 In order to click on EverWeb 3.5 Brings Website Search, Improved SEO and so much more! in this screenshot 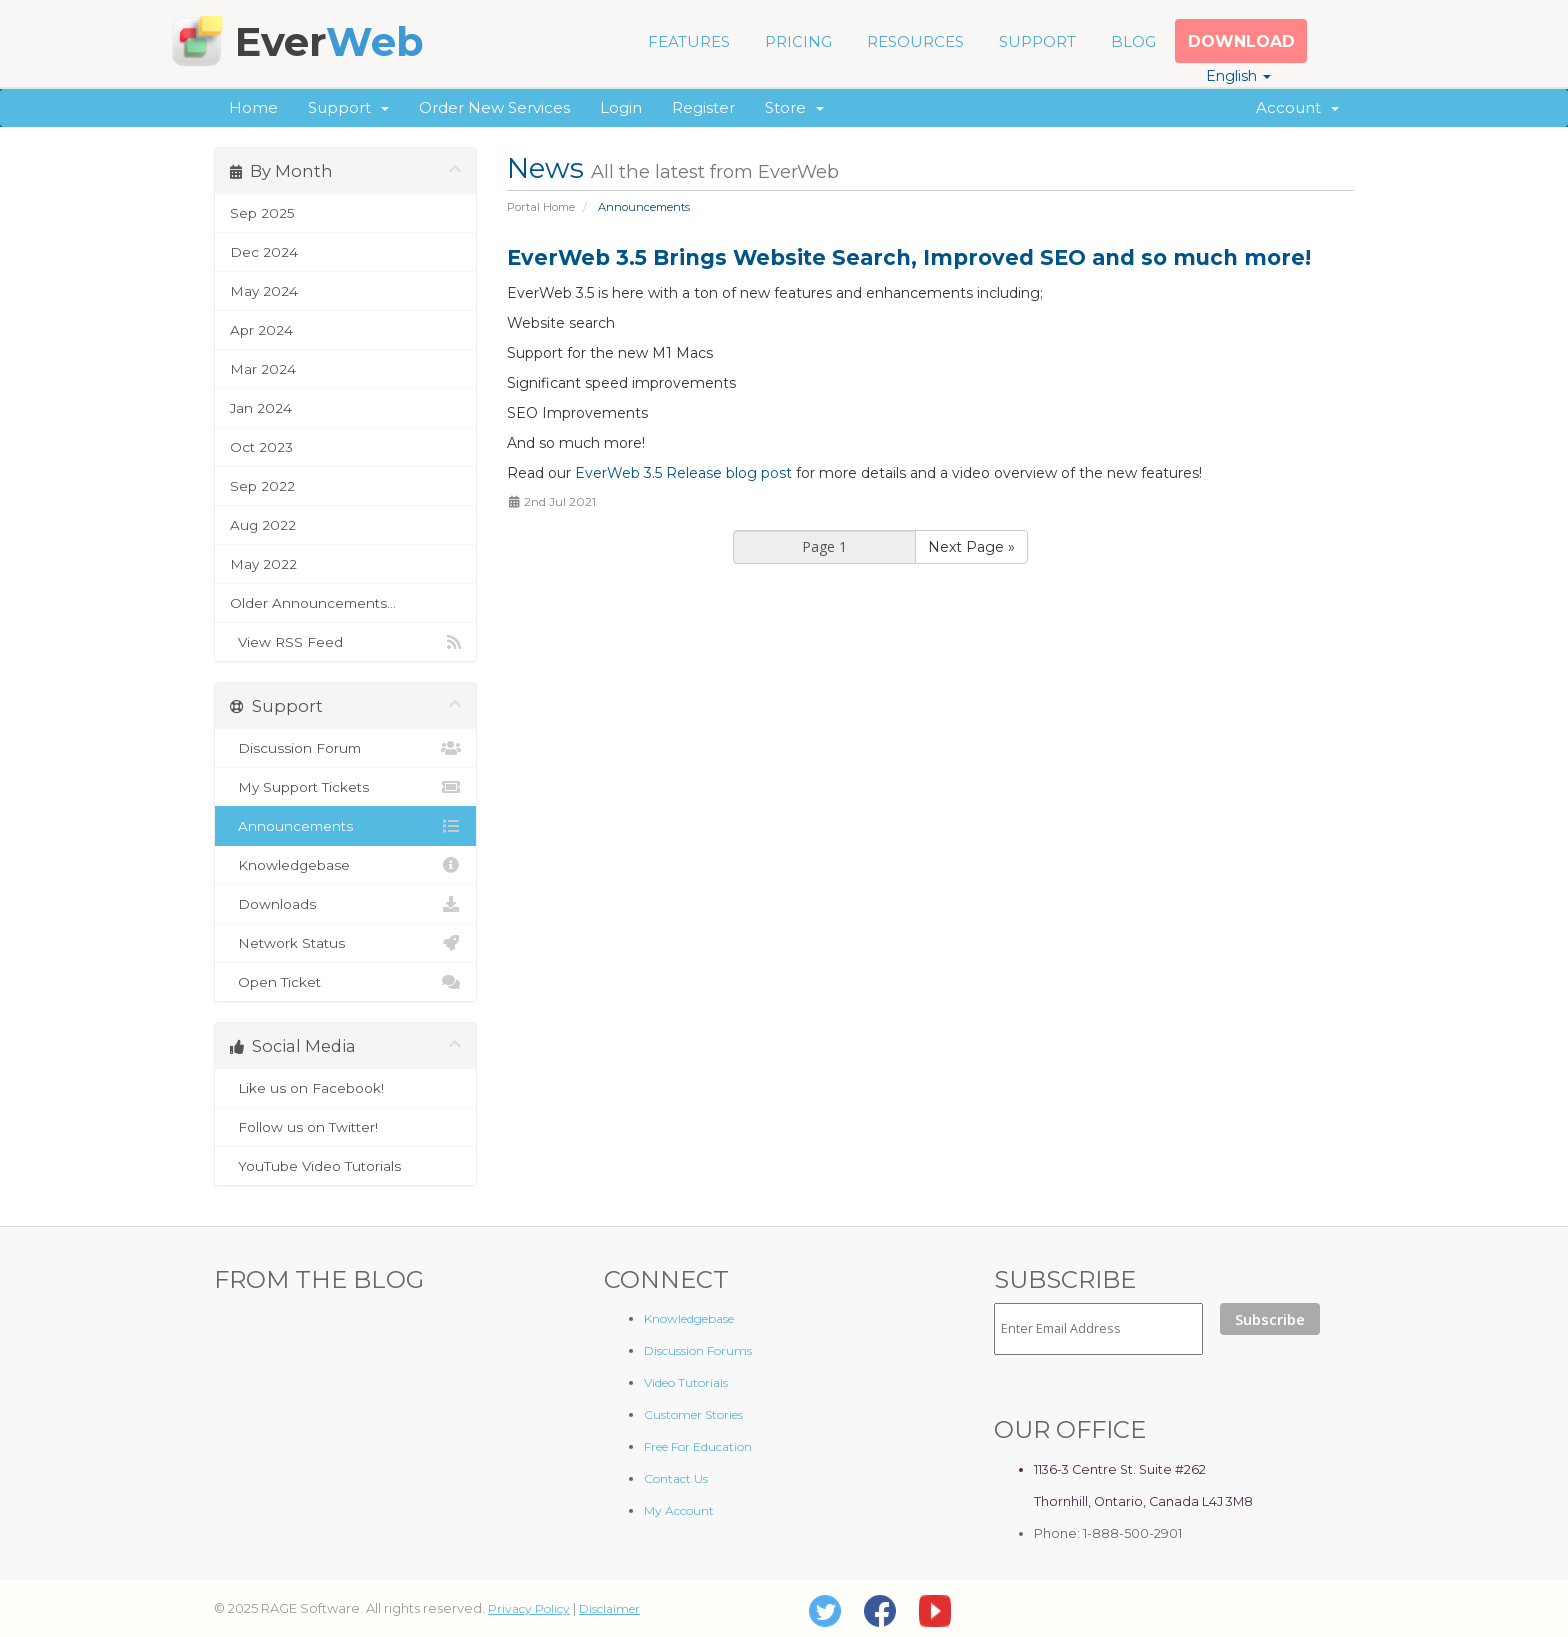, I will do `click(909, 257)`.